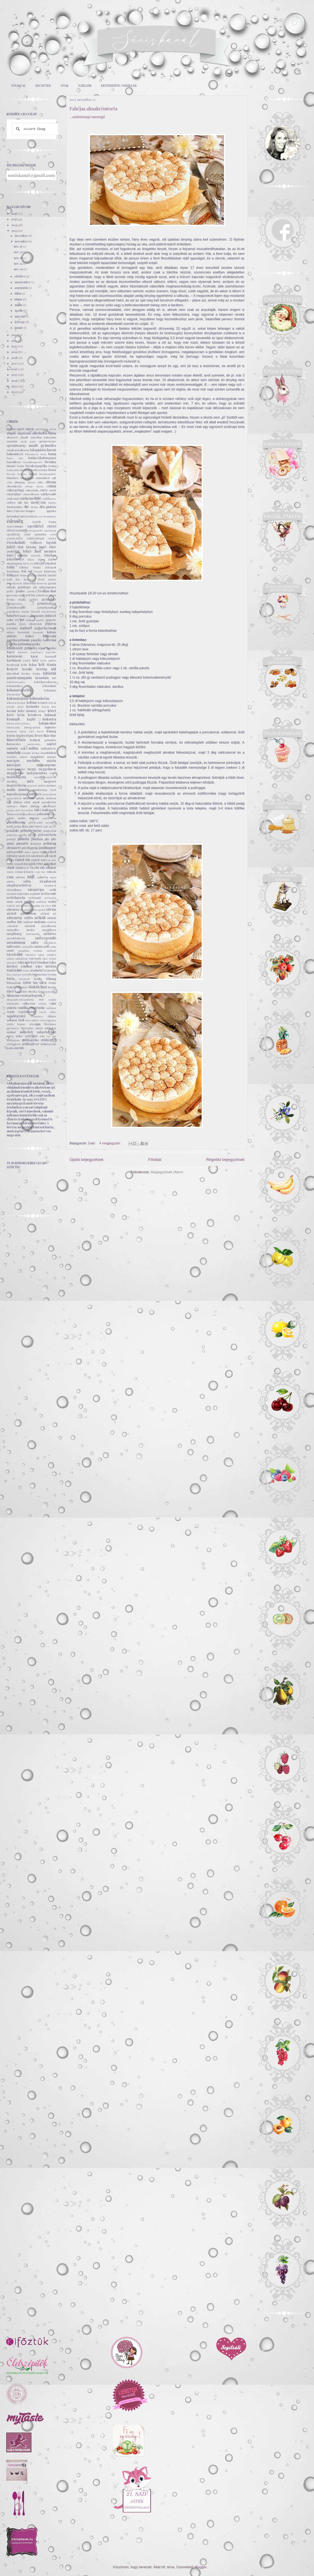 The image size is (314, 2576). What do you see at coordinates (20, 715) in the screenshot?
I see `krém` at bounding box center [20, 715].